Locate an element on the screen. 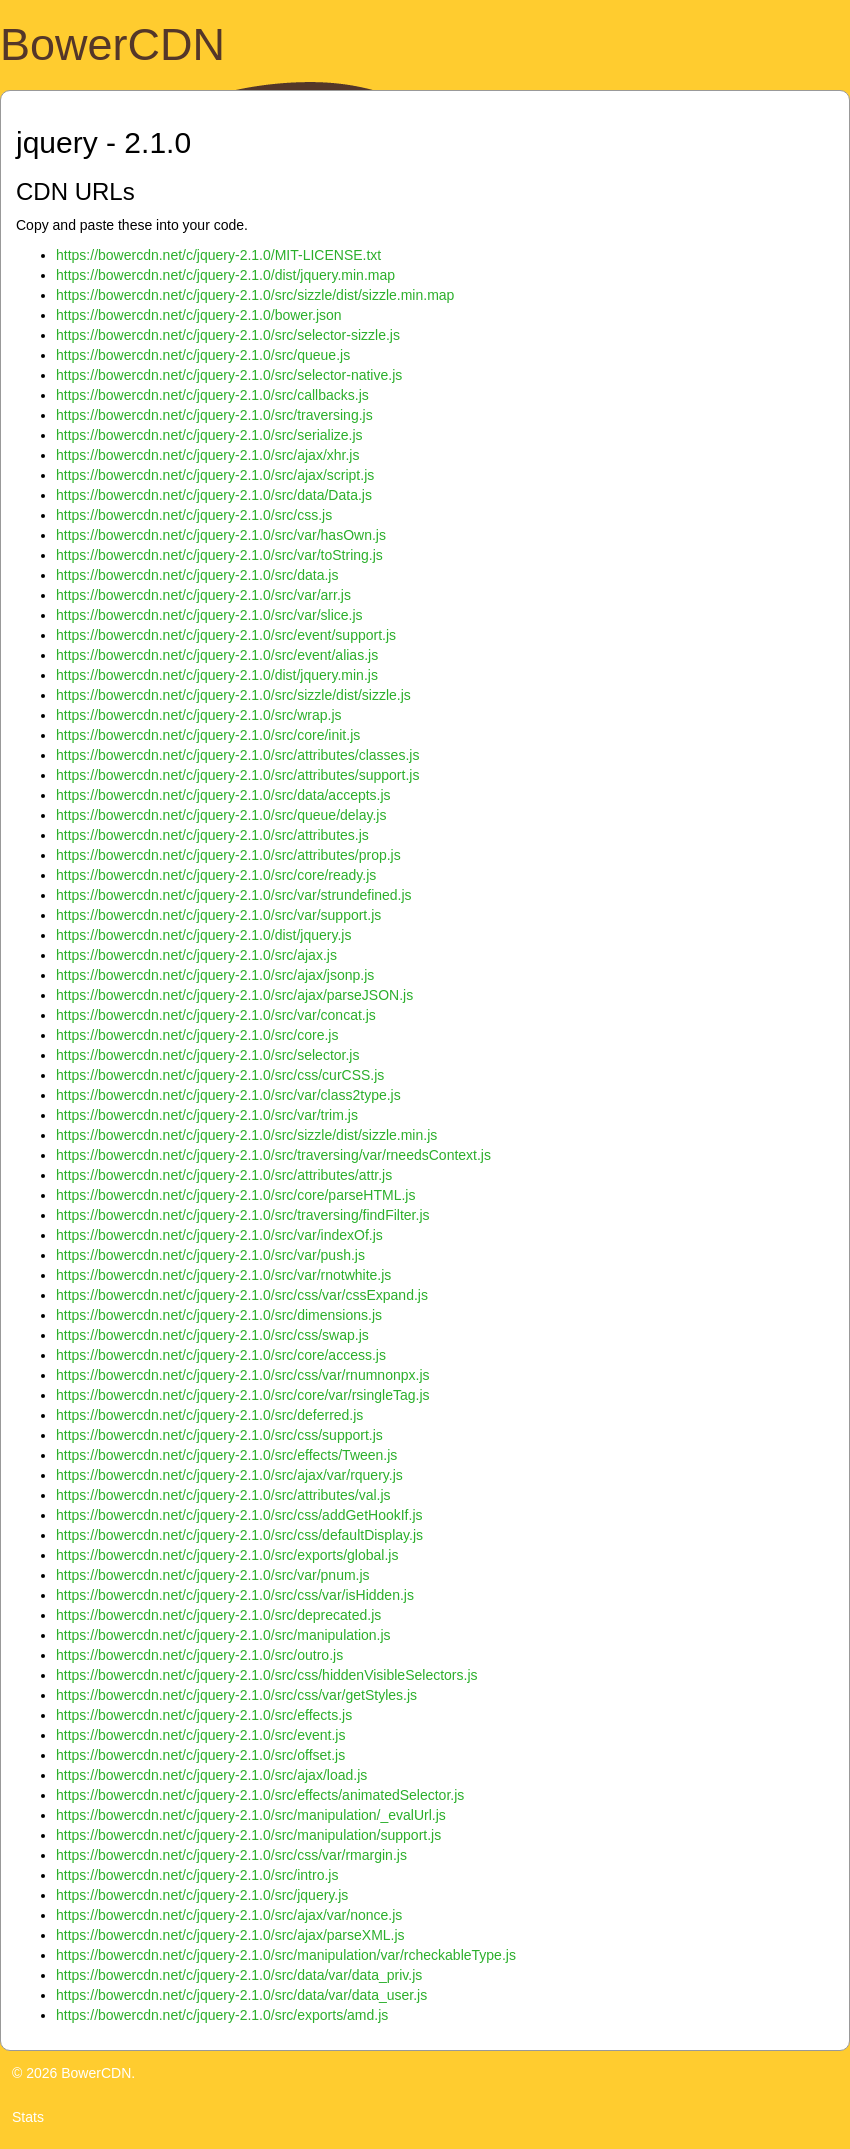 The height and width of the screenshot is (2149, 850). https://bowercdn.net/c/jquery-2.1.0/src/traversing/findFilter.js is located at coordinates (243, 1215).